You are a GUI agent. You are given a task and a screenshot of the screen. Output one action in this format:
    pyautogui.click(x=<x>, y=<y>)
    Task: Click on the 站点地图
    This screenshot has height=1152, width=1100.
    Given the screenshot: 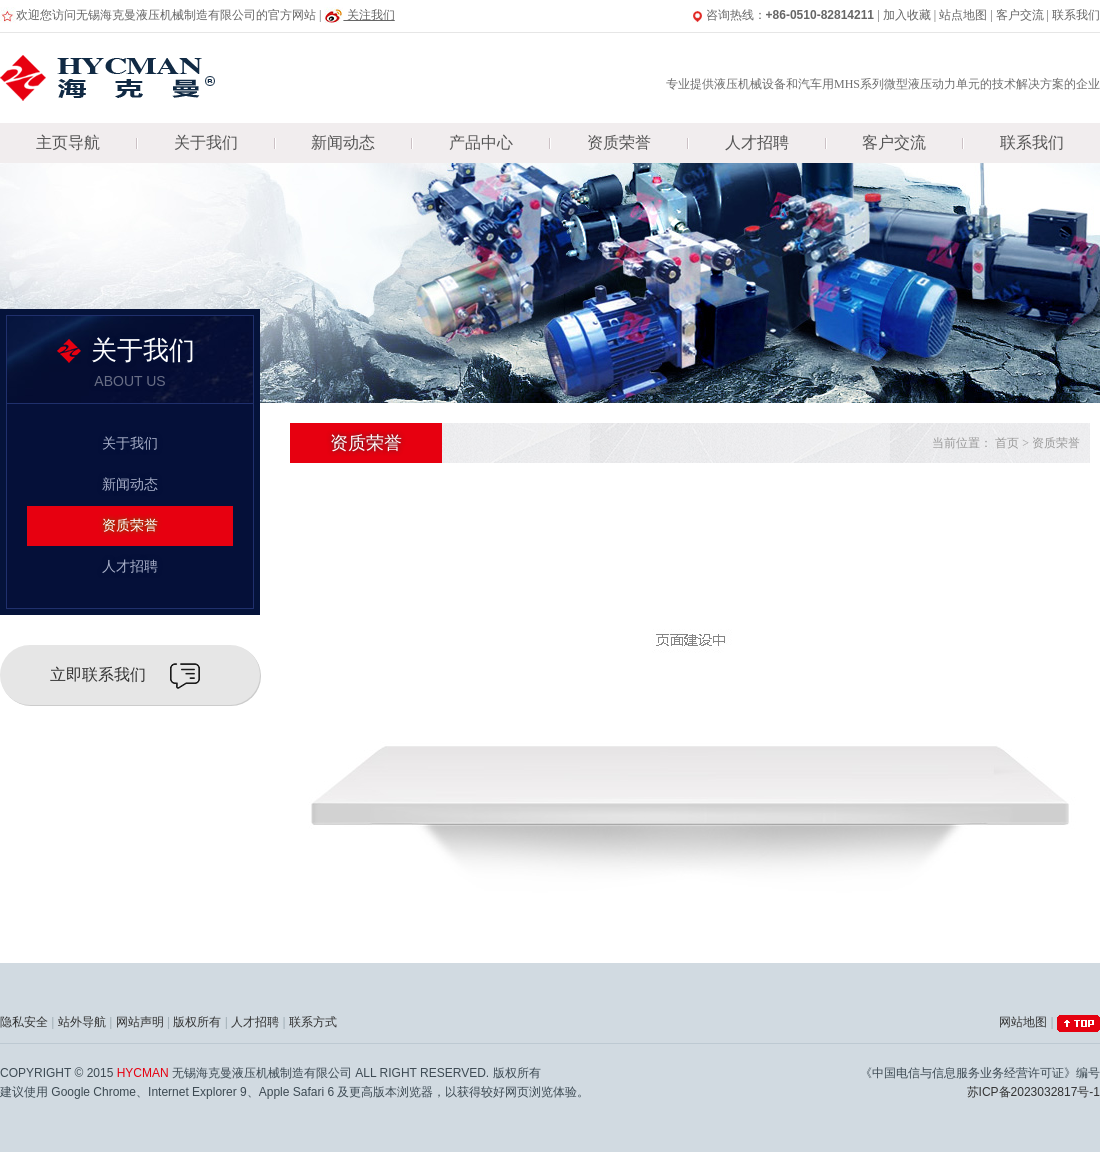 What is the action you would take?
    pyautogui.click(x=963, y=15)
    